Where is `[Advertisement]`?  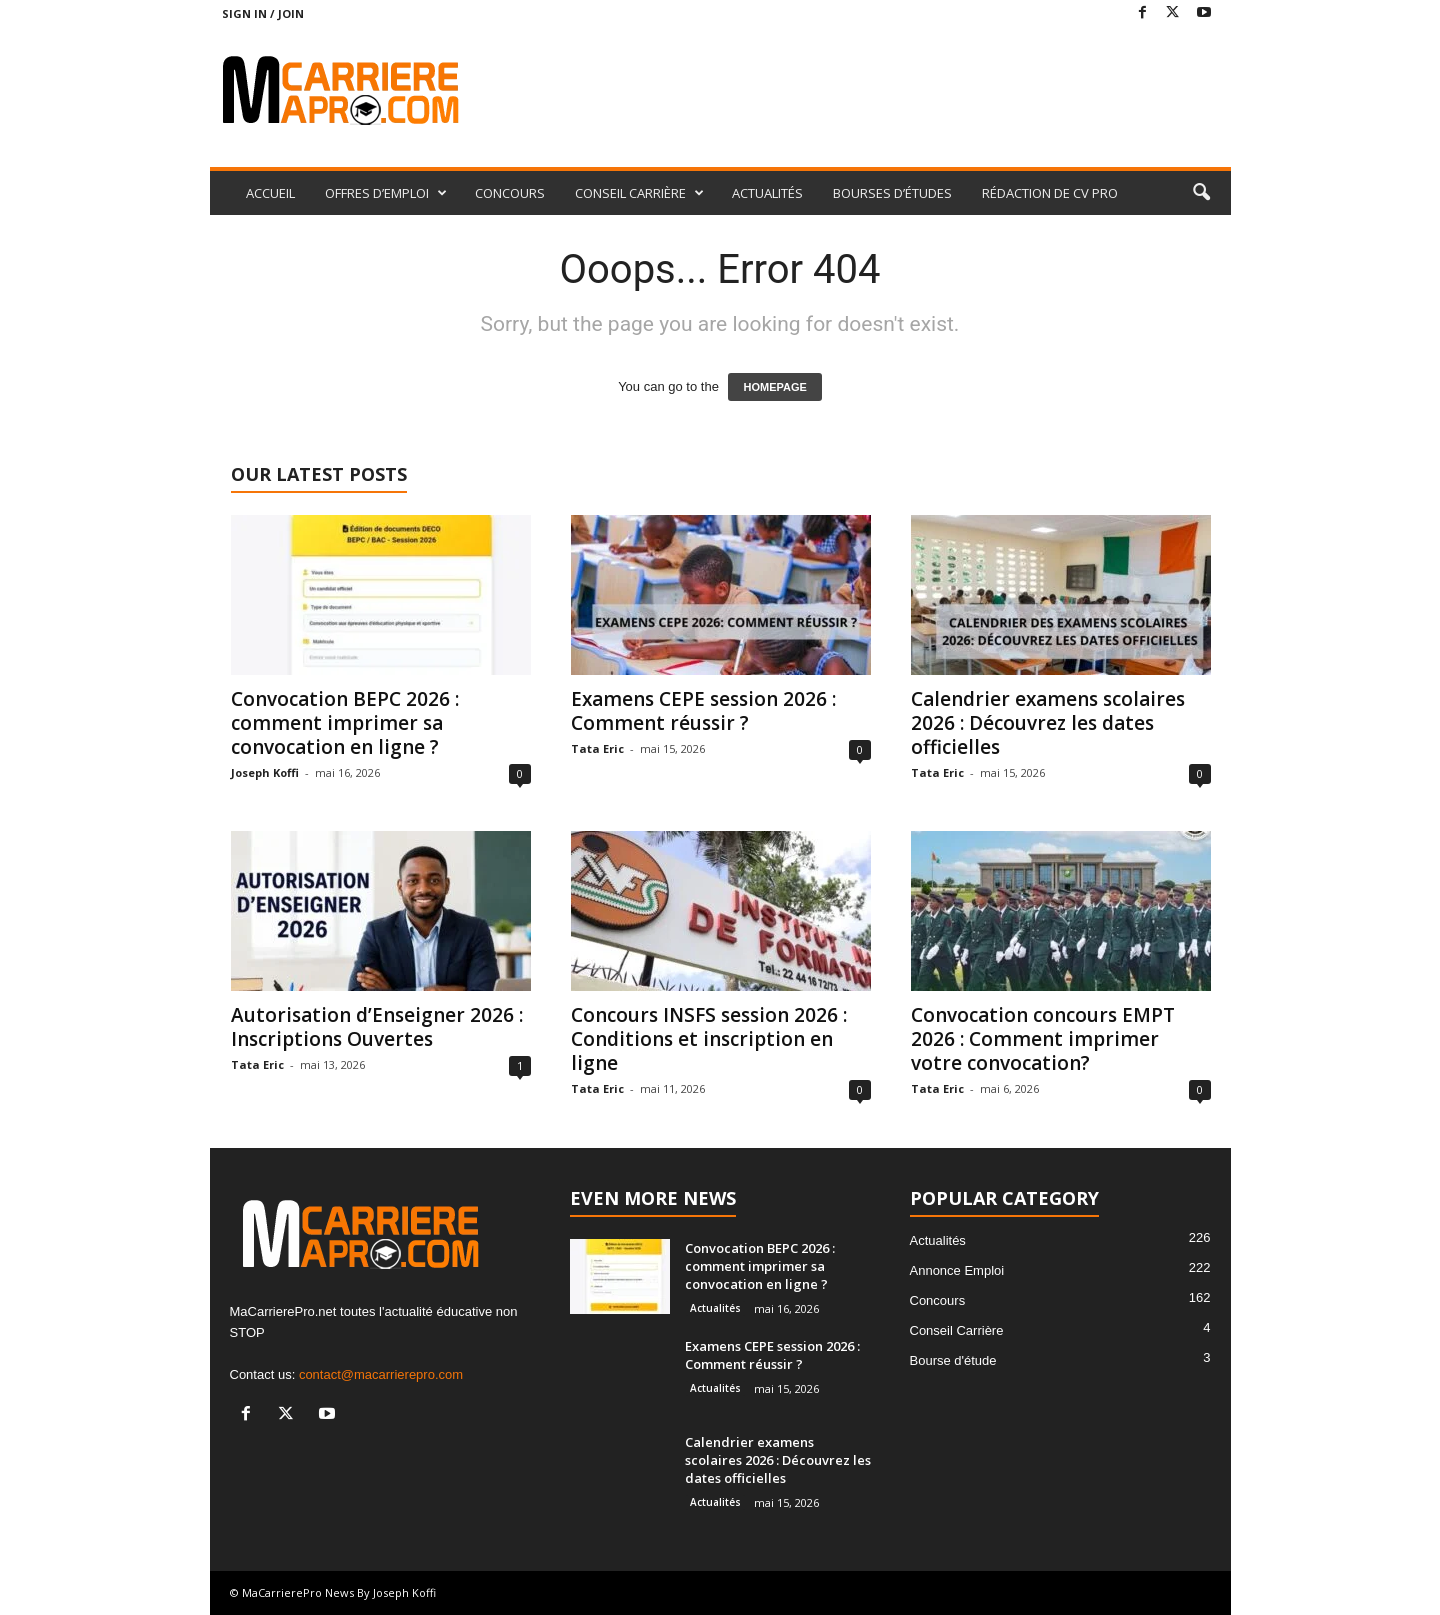 [Advertisement] is located at coordinates (867, 92).